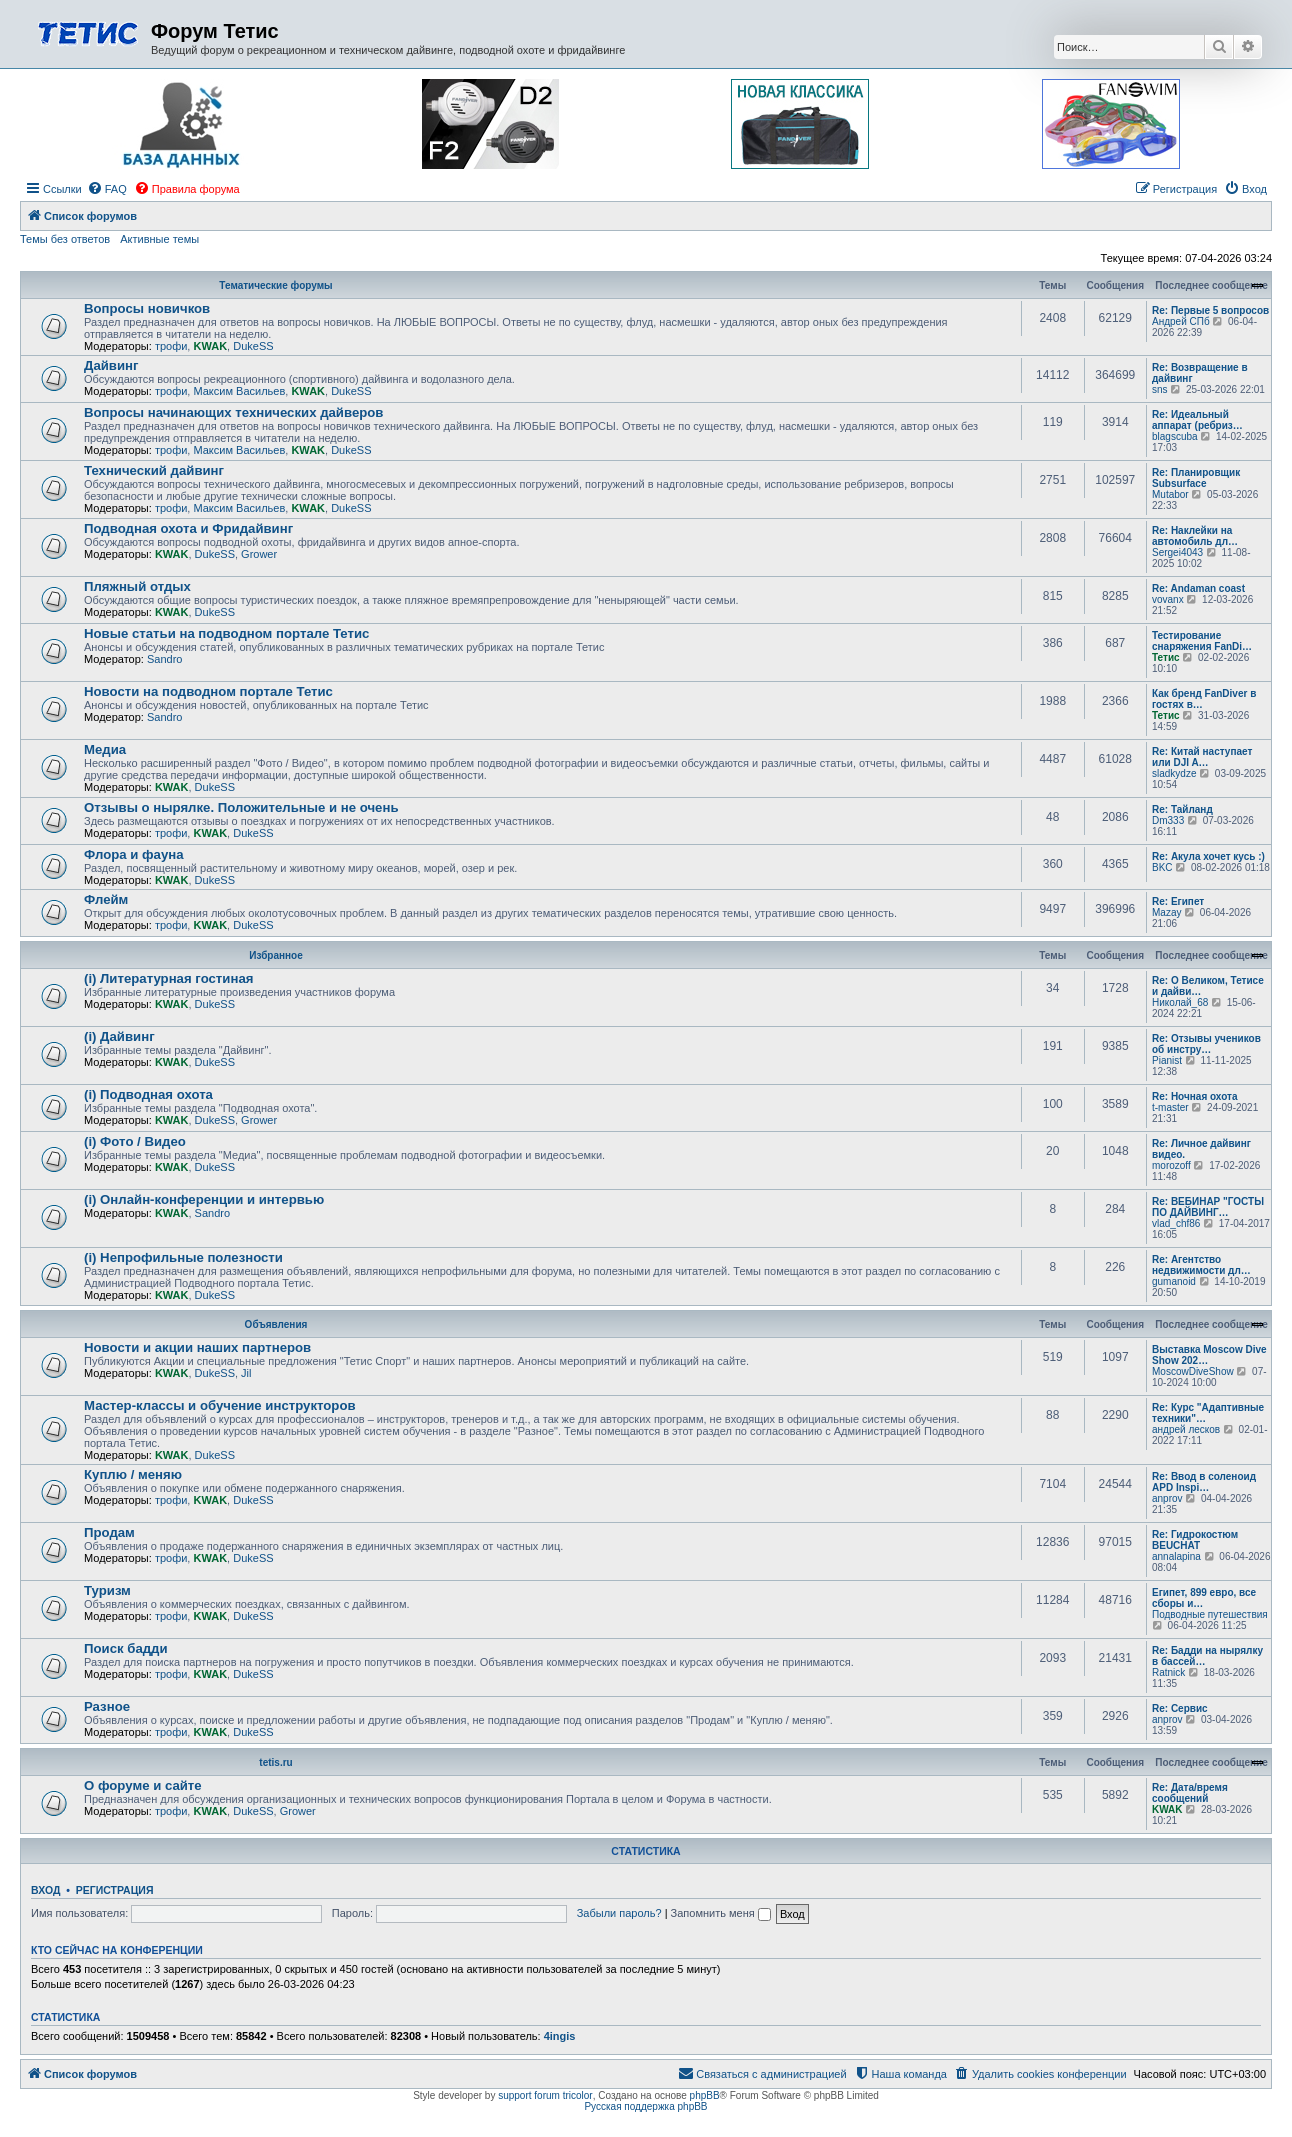 The image size is (1292, 2137). I want to click on phpBB, so click(705, 2095).